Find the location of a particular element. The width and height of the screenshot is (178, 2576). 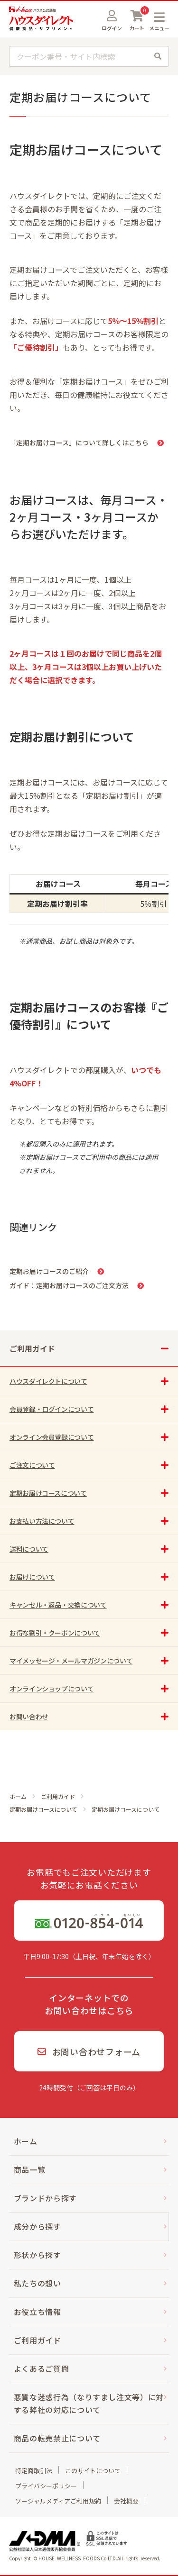

成分から探す is located at coordinates (37, 2226).